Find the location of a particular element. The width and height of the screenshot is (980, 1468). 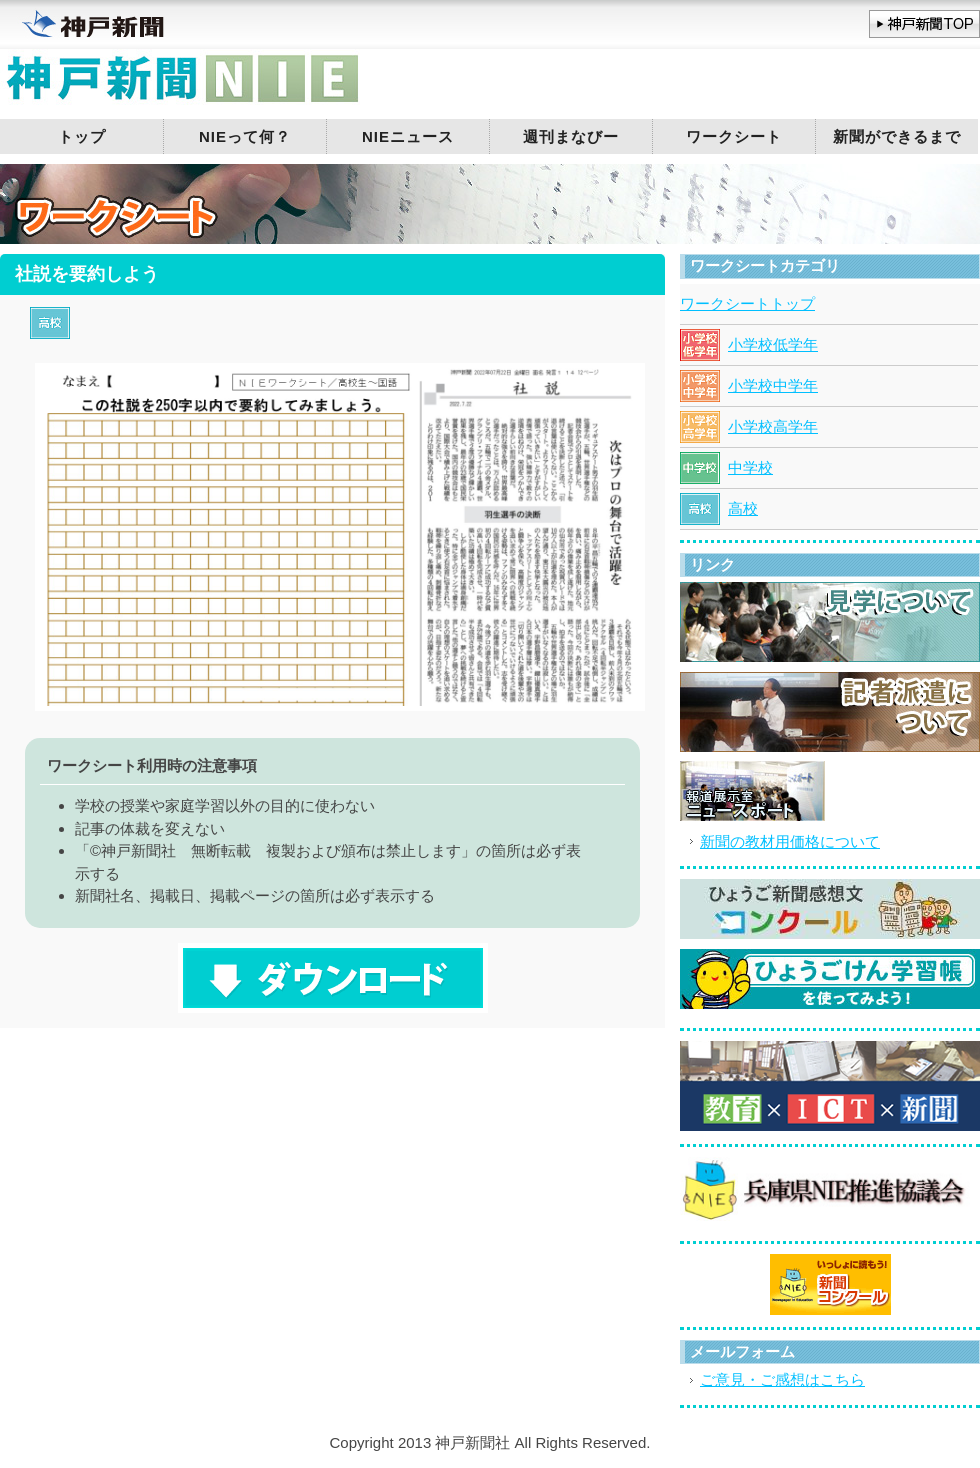

小学校低学年 is located at coordinates (773, 344).